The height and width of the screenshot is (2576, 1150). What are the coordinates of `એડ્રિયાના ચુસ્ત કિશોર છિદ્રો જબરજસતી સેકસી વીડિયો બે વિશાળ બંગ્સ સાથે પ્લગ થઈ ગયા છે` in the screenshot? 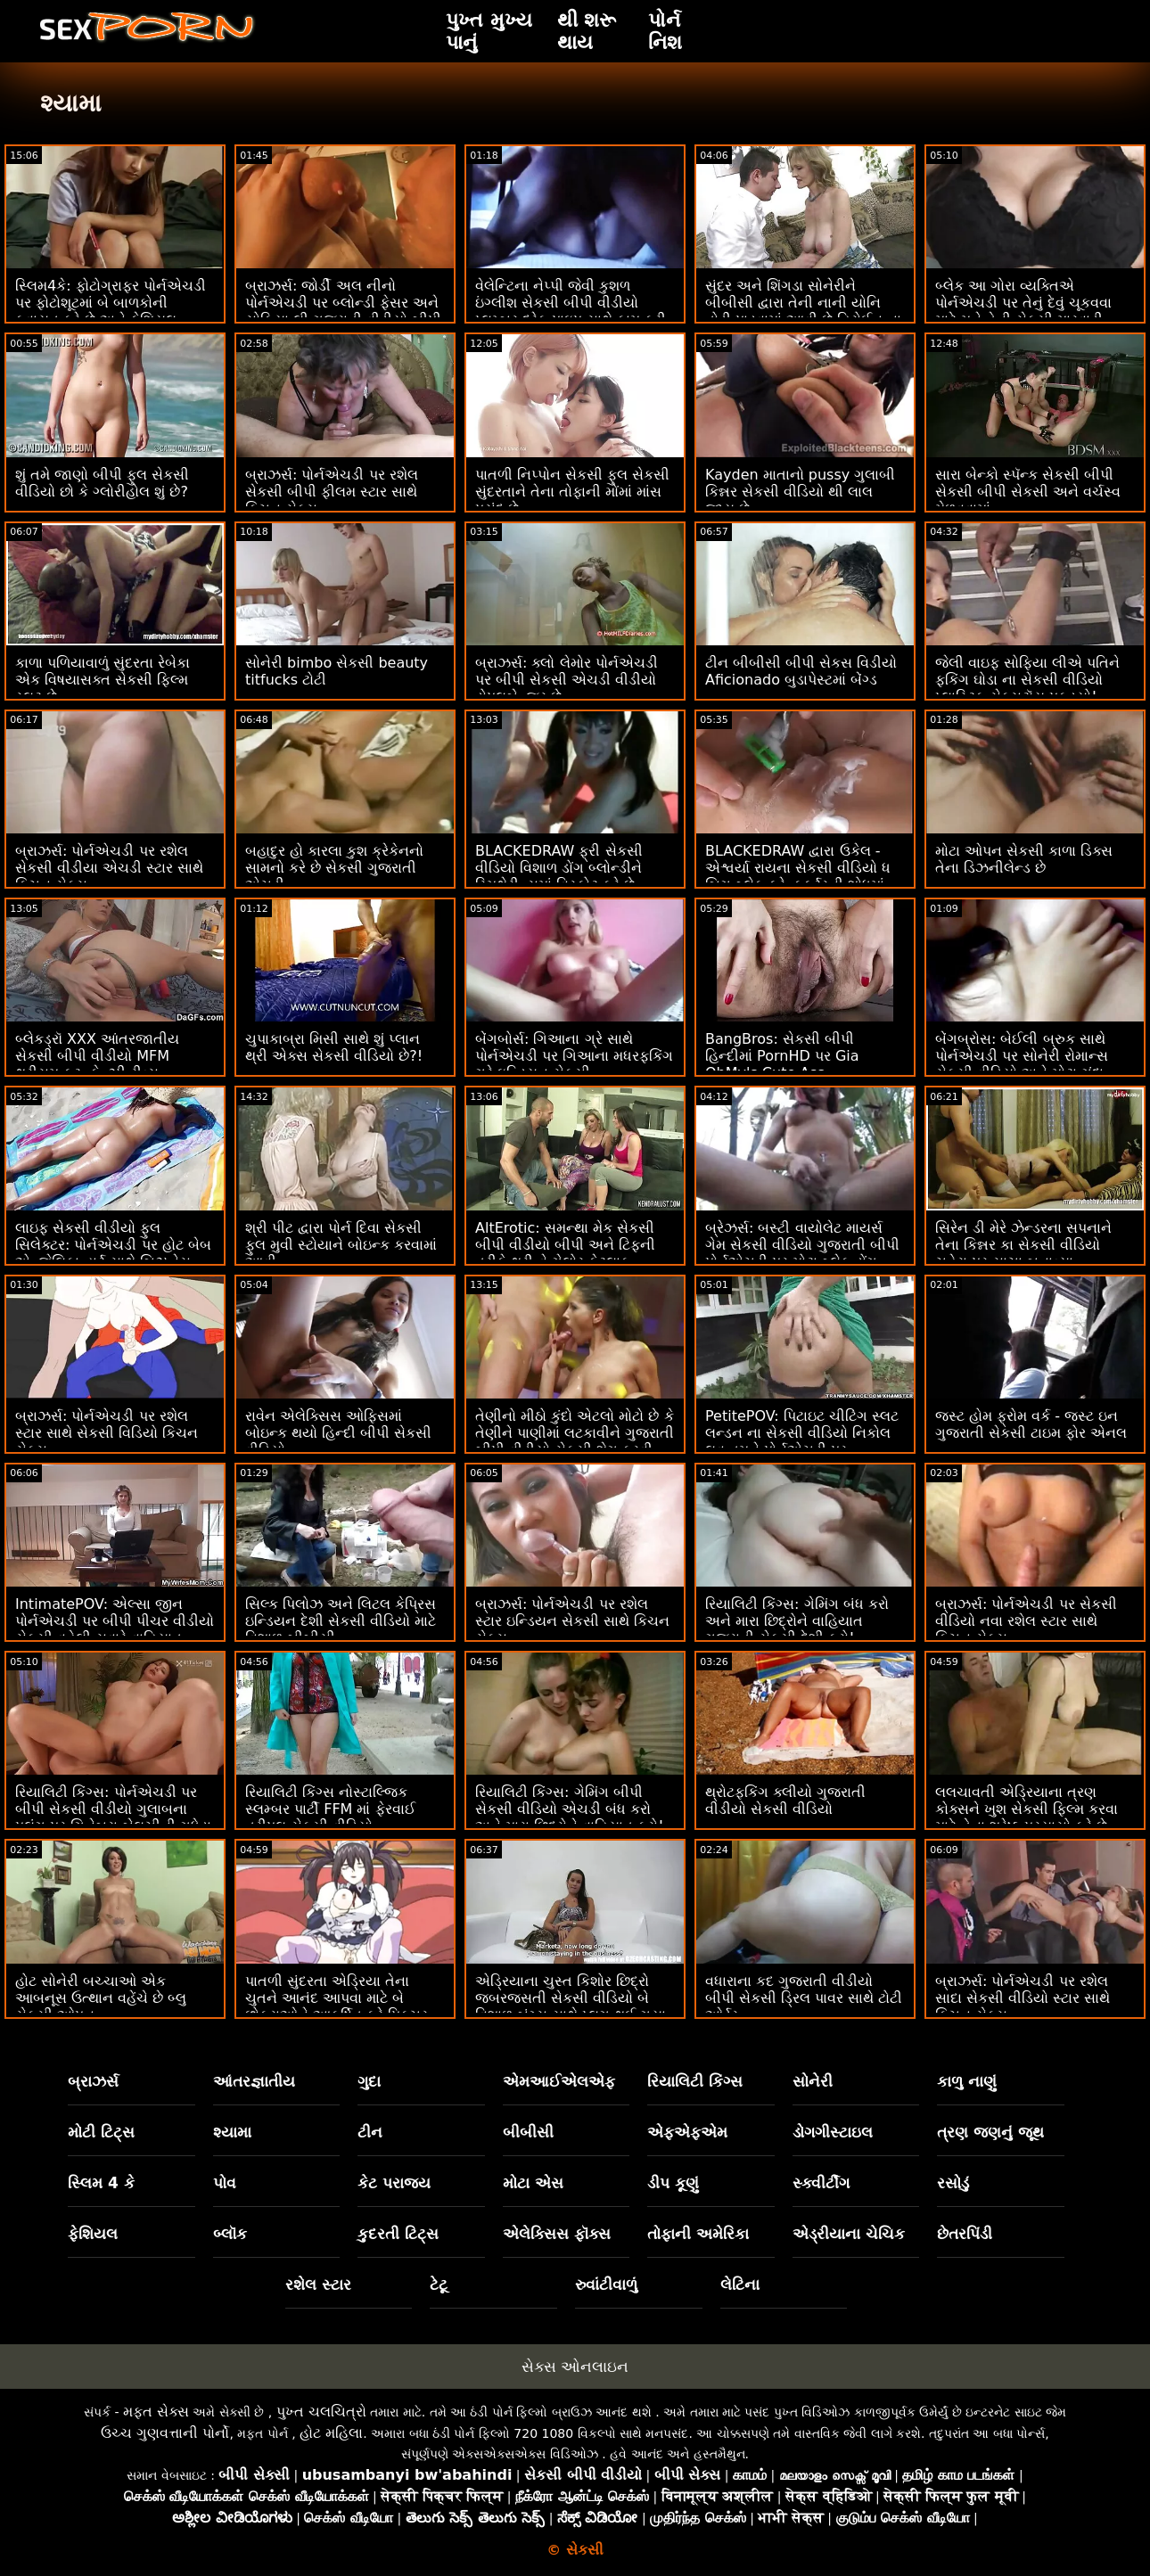 It's located at (570, 2006).